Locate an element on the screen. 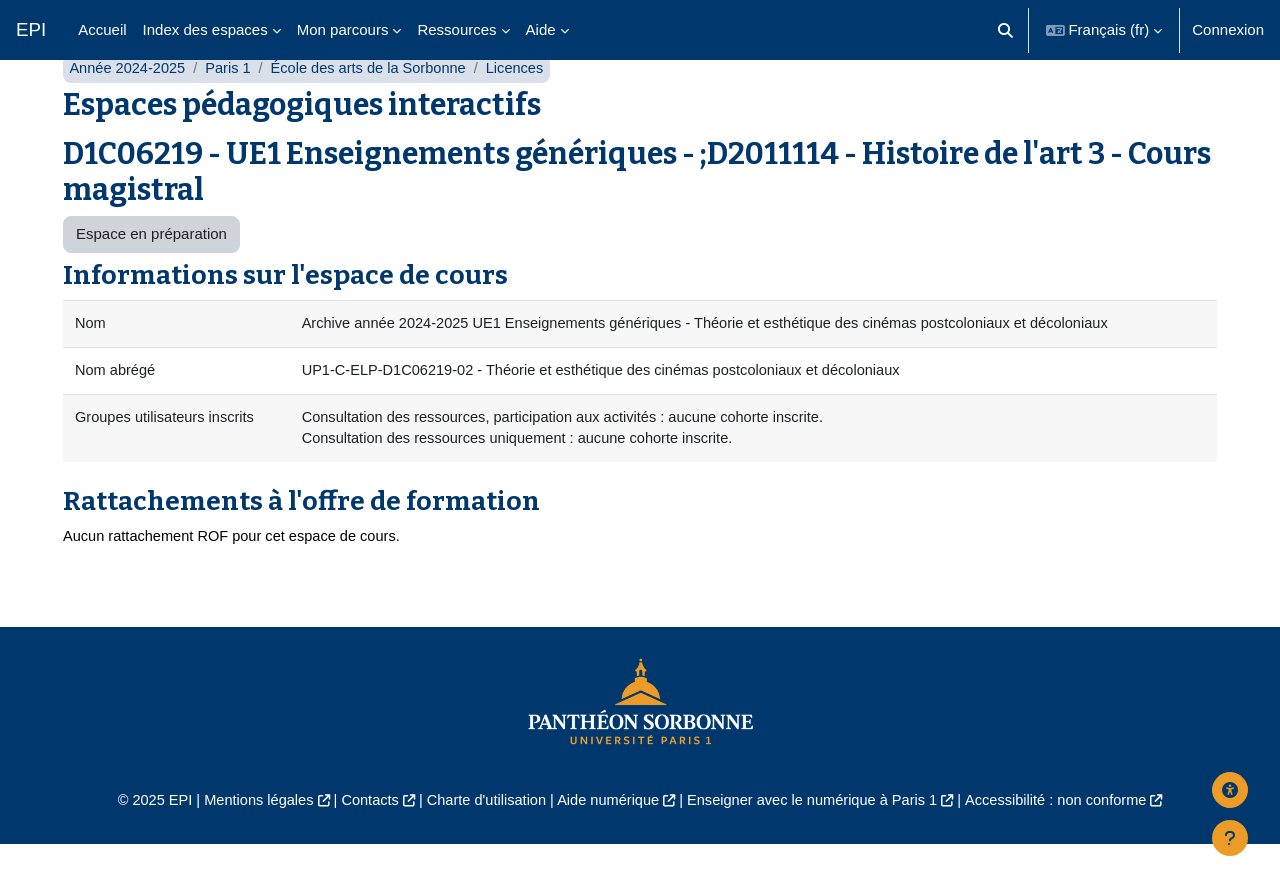 The height and width of the screenshot is (888, 1280). EPI is located at coordinates (31, 29).